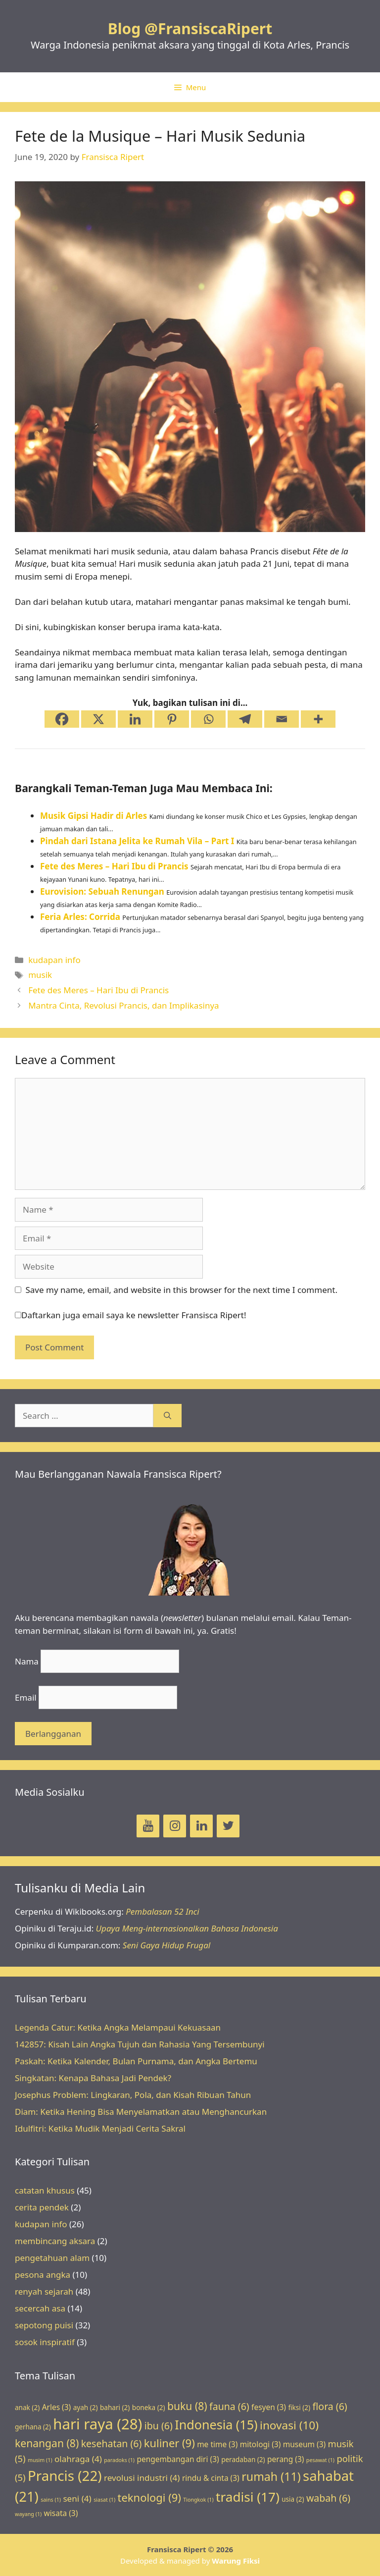 The height and width of the screenshot is (2576, 380). What do you see at coordinates (330, 2406) in the screenshot?
I see `flora [flora (6 items)]` at bounding box center [330, 2406].